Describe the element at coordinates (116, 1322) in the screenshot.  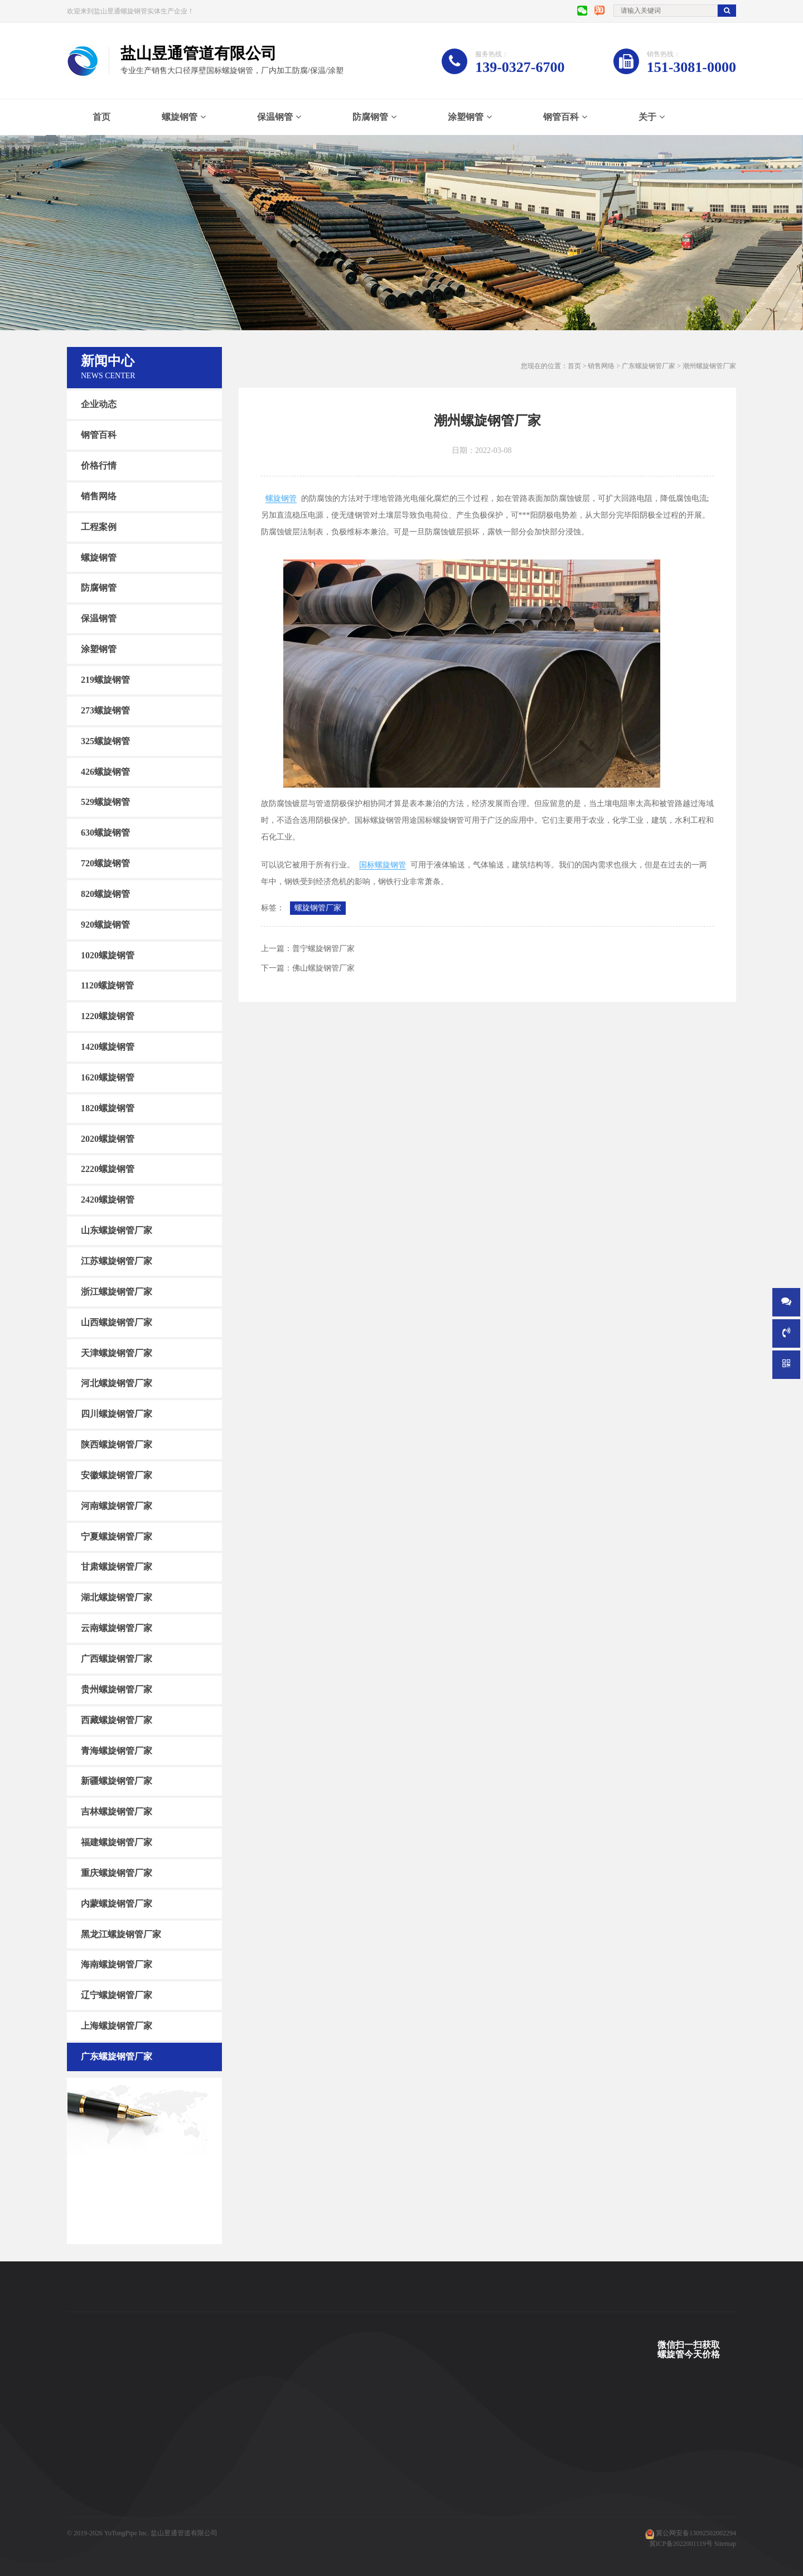
I see `山西螺旋钢管厂家` at that location.